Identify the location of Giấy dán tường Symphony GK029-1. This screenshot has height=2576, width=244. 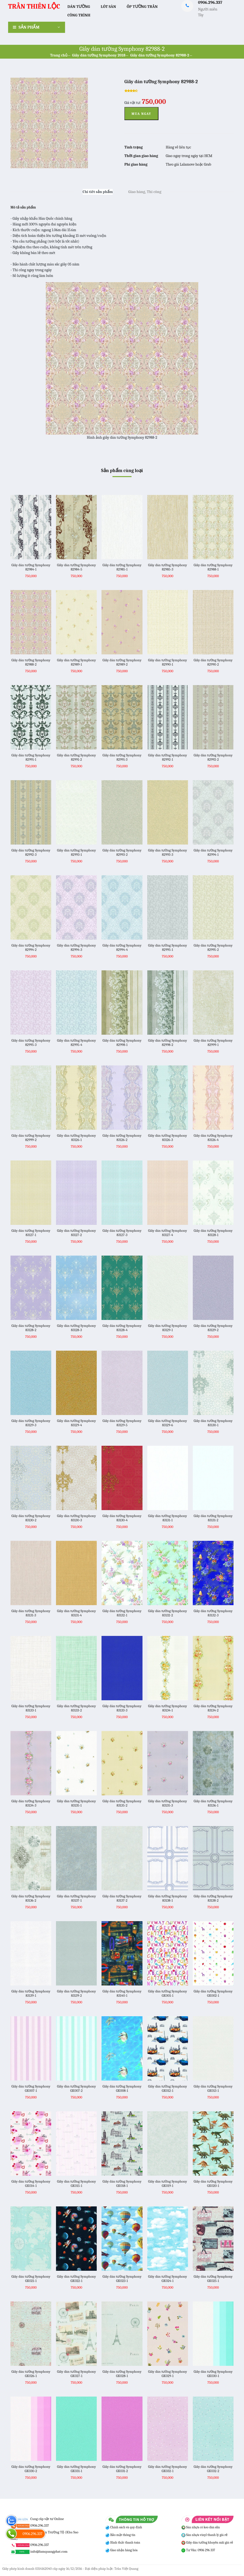
(167, 2373).